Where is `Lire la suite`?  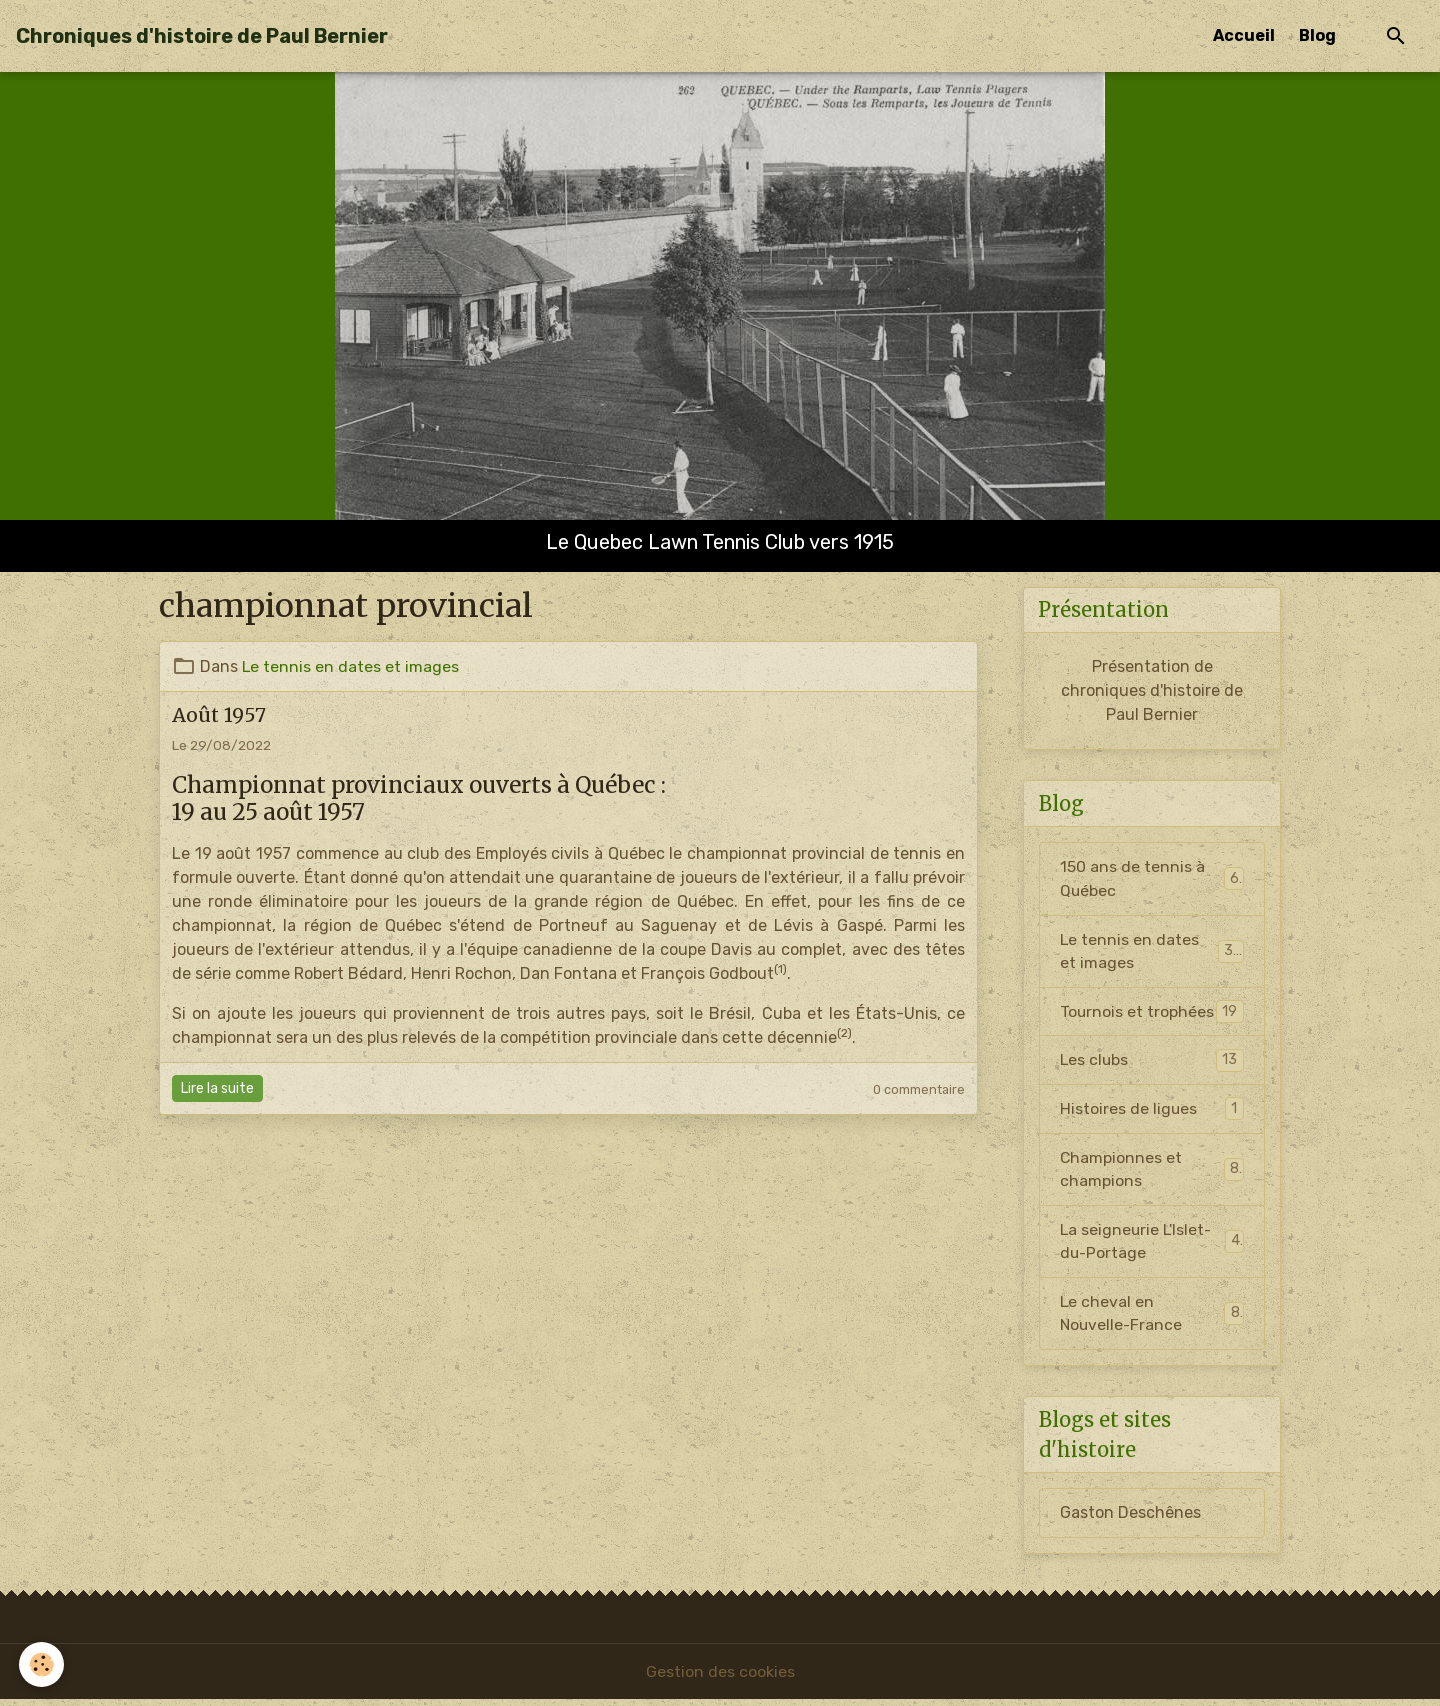
Lire la suite is located at coordinates (217, 1088).